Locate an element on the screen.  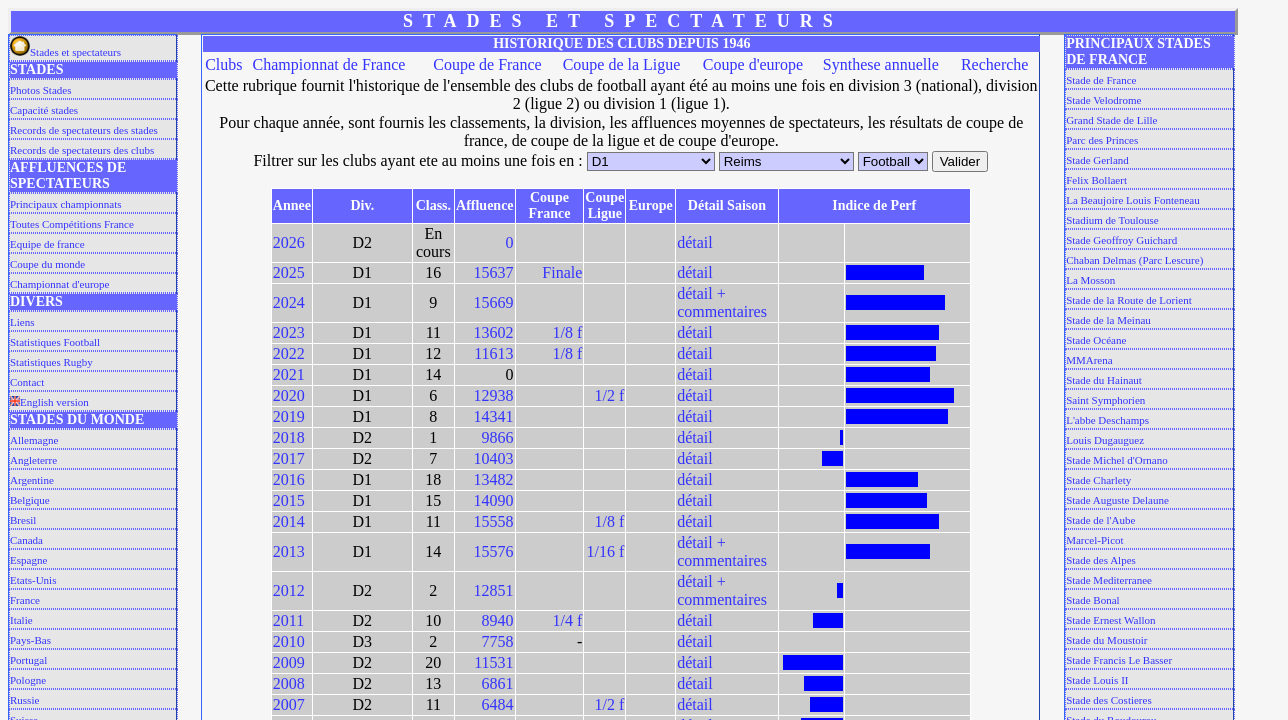
Stade du Moustoir is located at coordinates (1106, 640).